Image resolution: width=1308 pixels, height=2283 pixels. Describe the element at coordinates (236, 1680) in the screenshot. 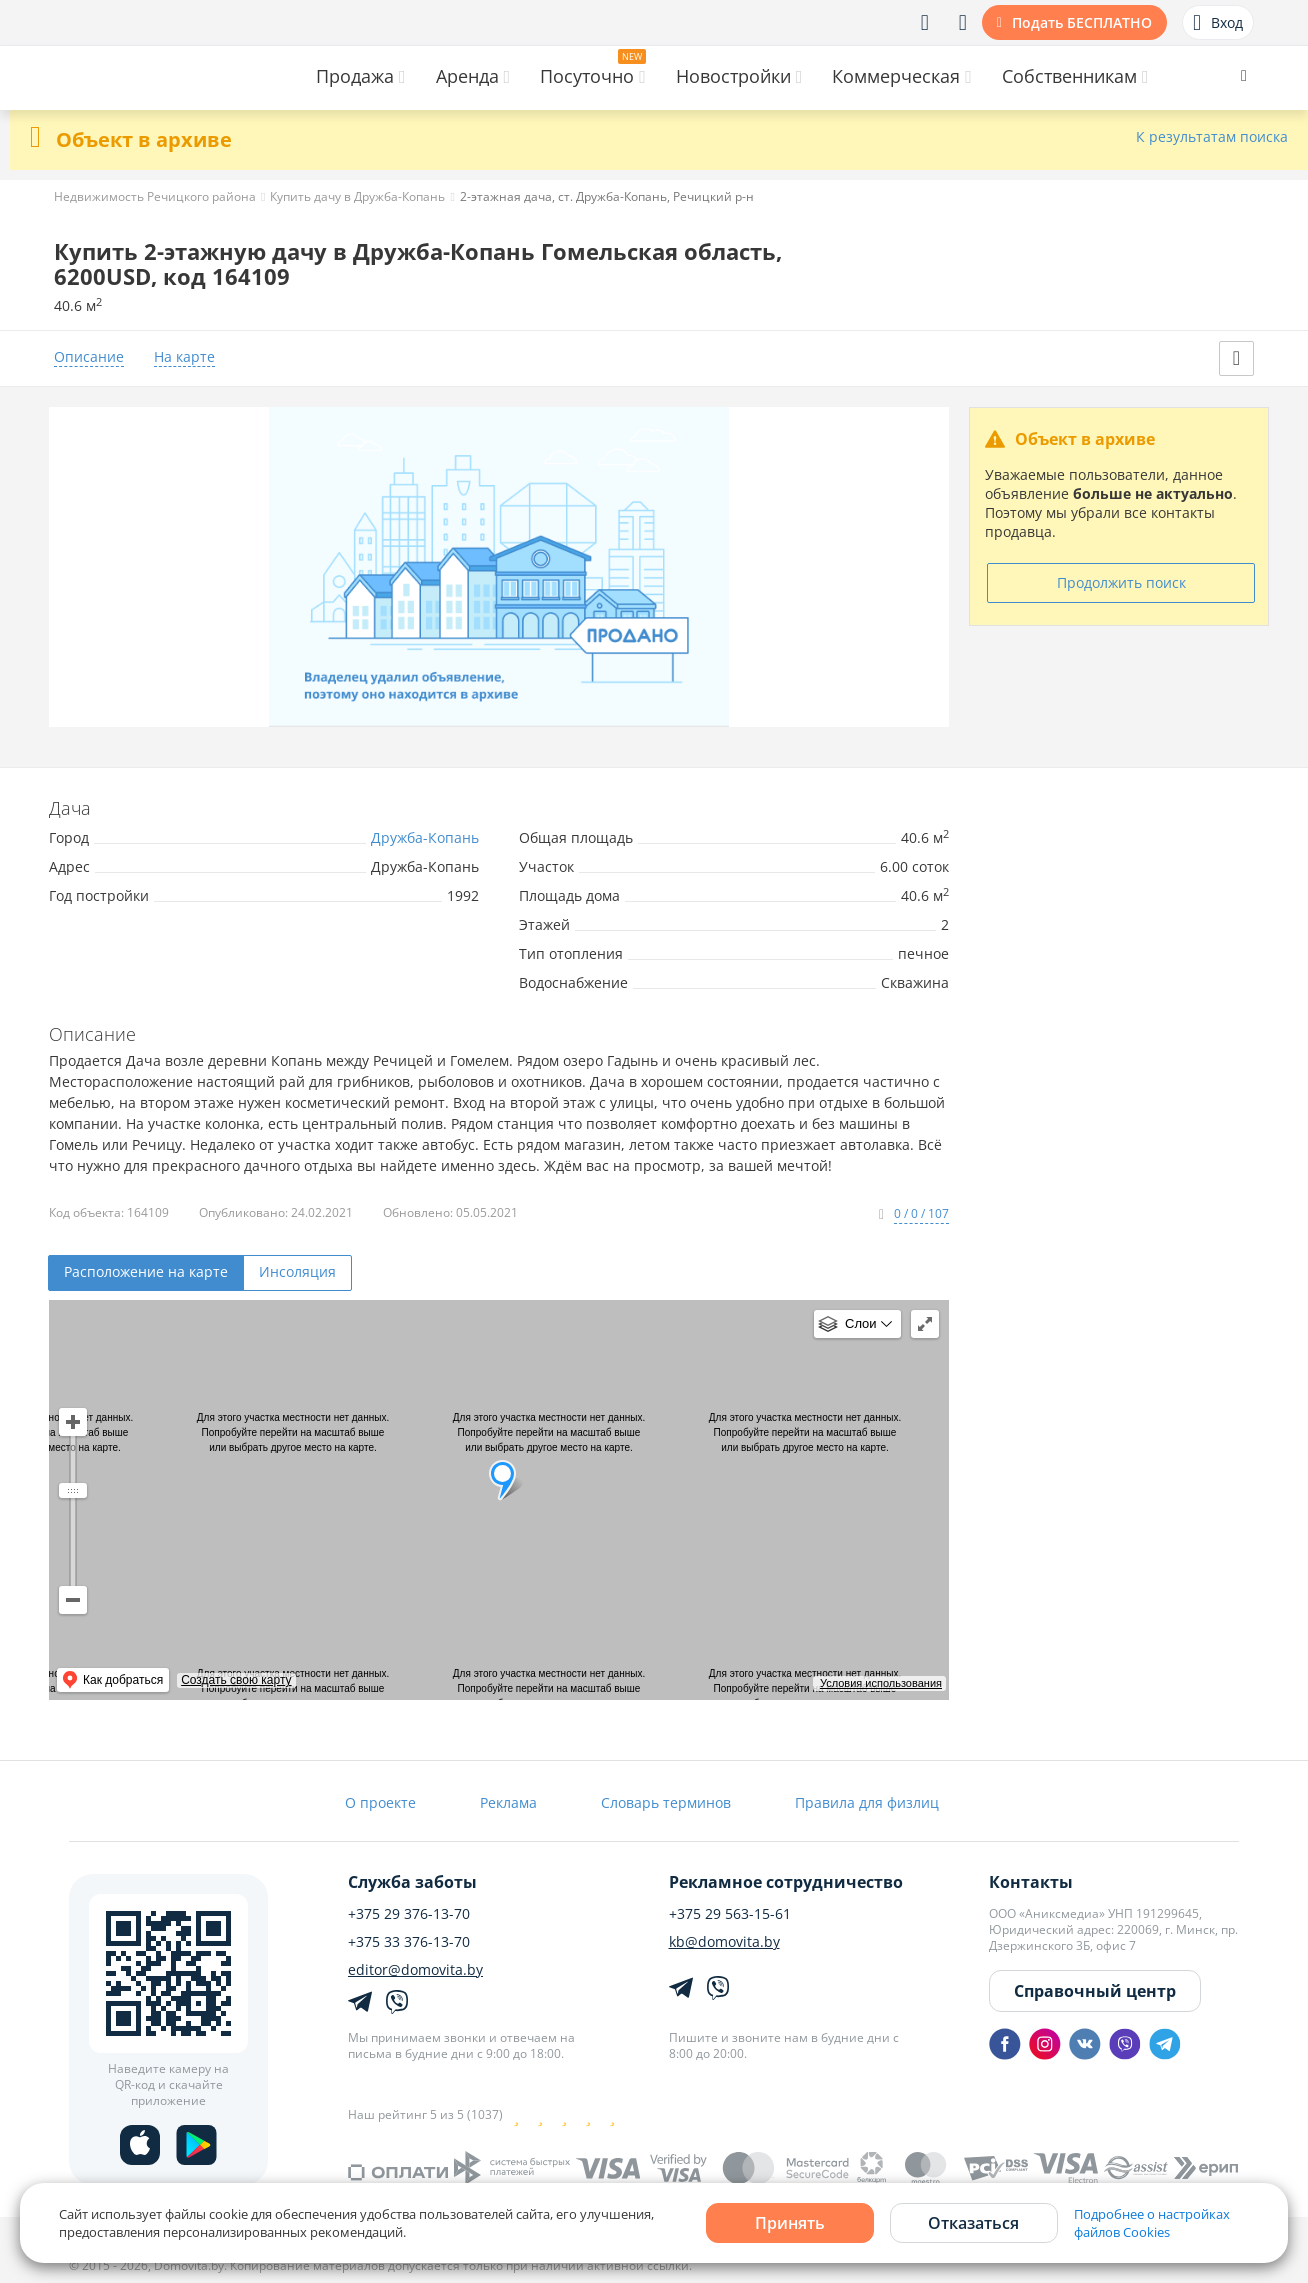

I see `Создать свою карту` at that location.